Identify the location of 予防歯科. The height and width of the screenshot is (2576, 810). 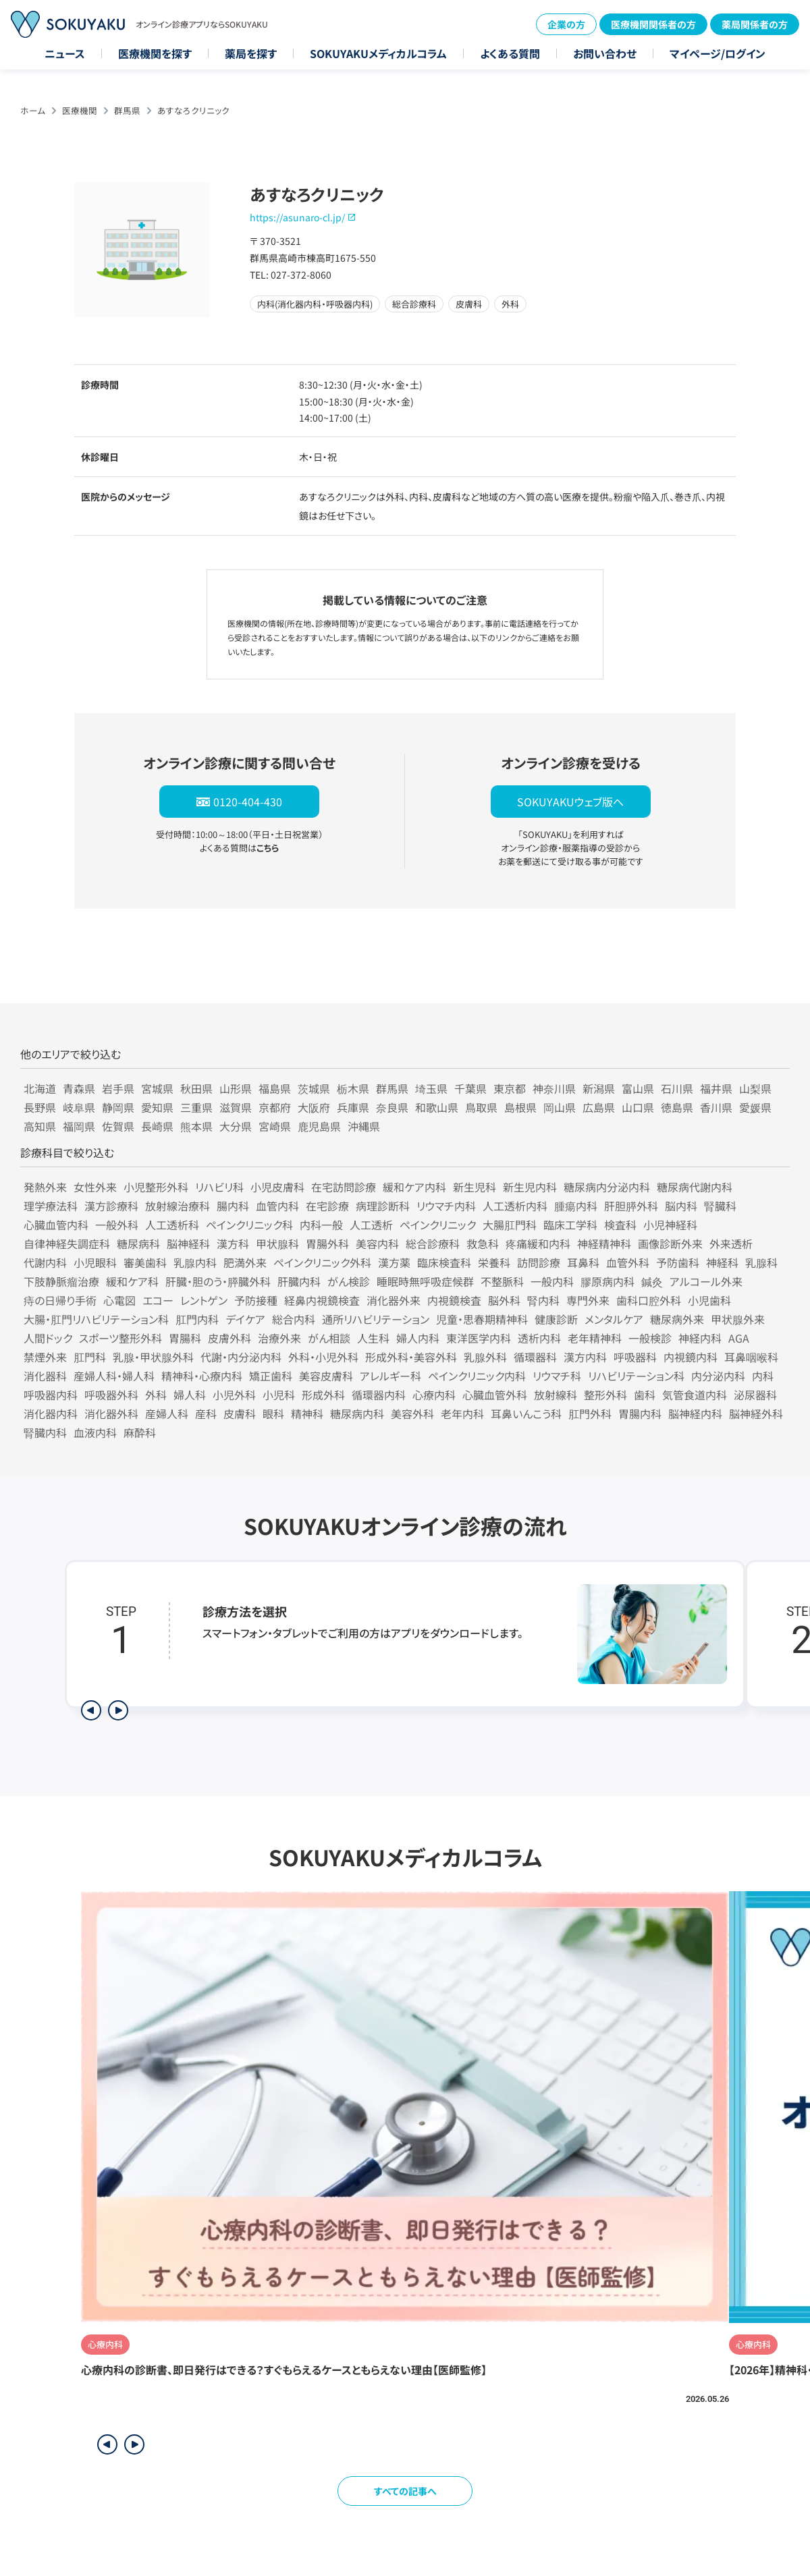
(677, 1262).